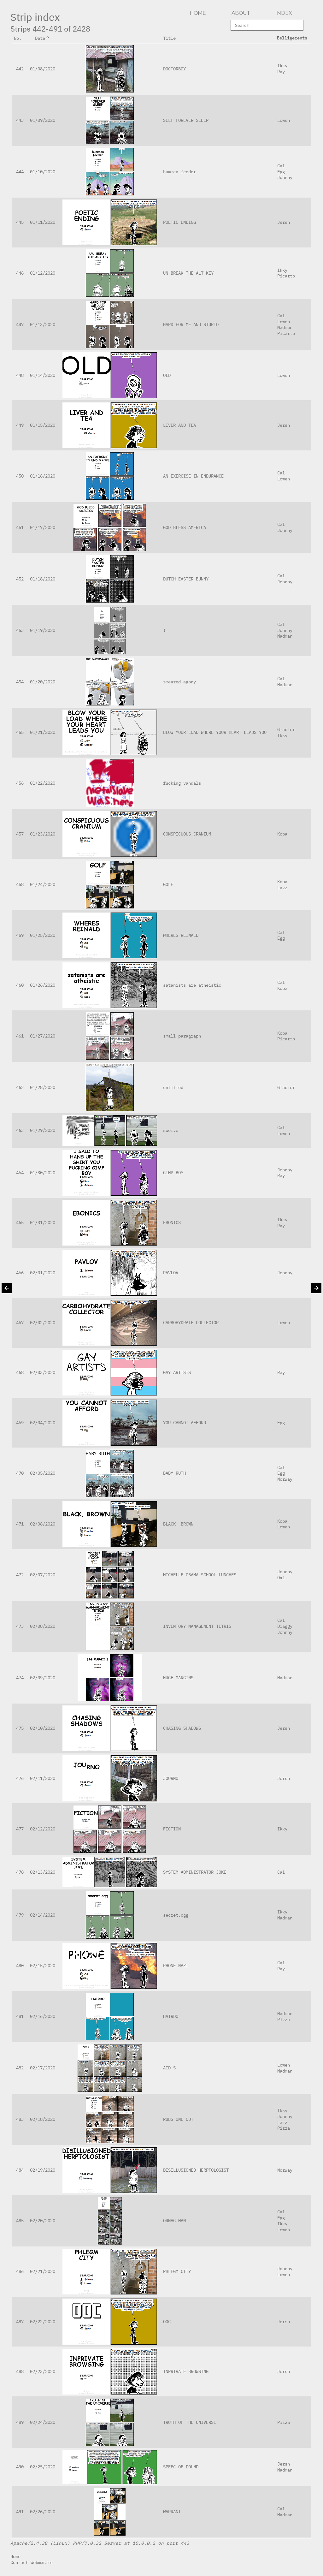  I want to click on DOCTORBOY, so click(174, 69).